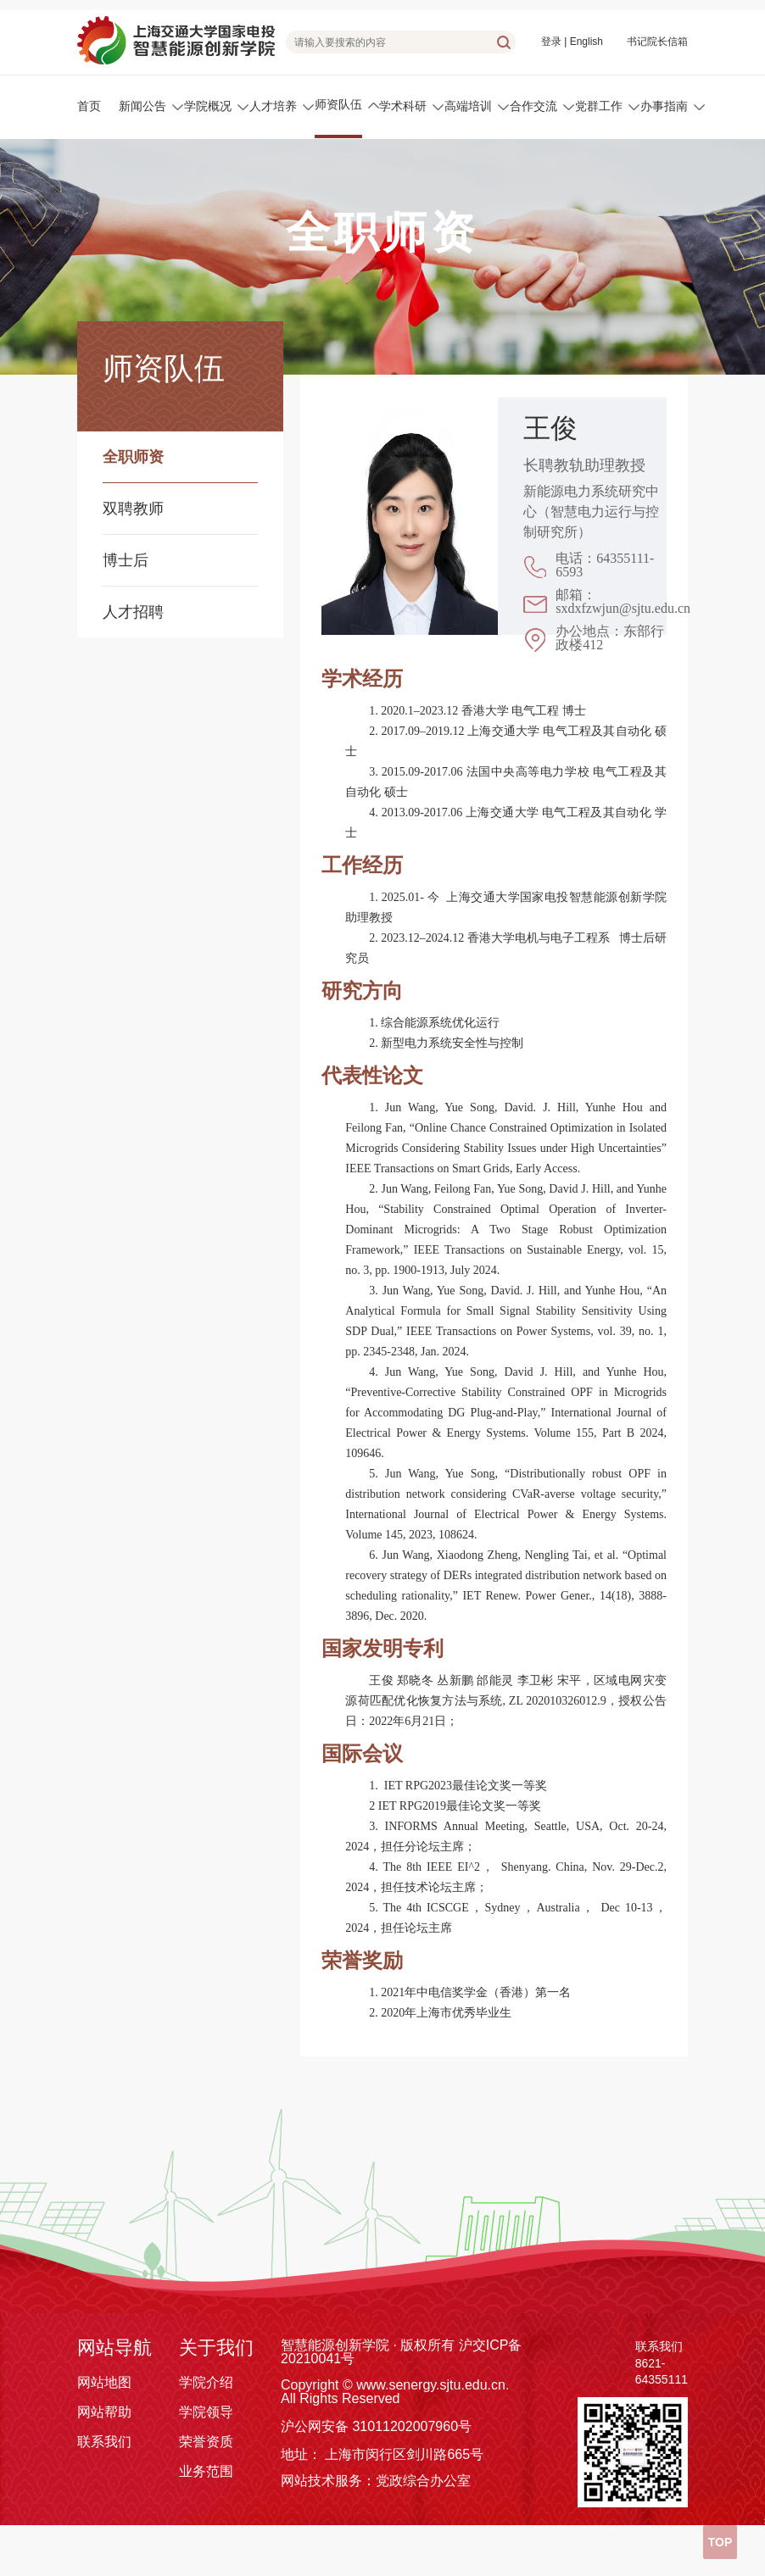  Describe the element at coordinates (133, 456) in the screenshot. I see `全职师资` at that location.